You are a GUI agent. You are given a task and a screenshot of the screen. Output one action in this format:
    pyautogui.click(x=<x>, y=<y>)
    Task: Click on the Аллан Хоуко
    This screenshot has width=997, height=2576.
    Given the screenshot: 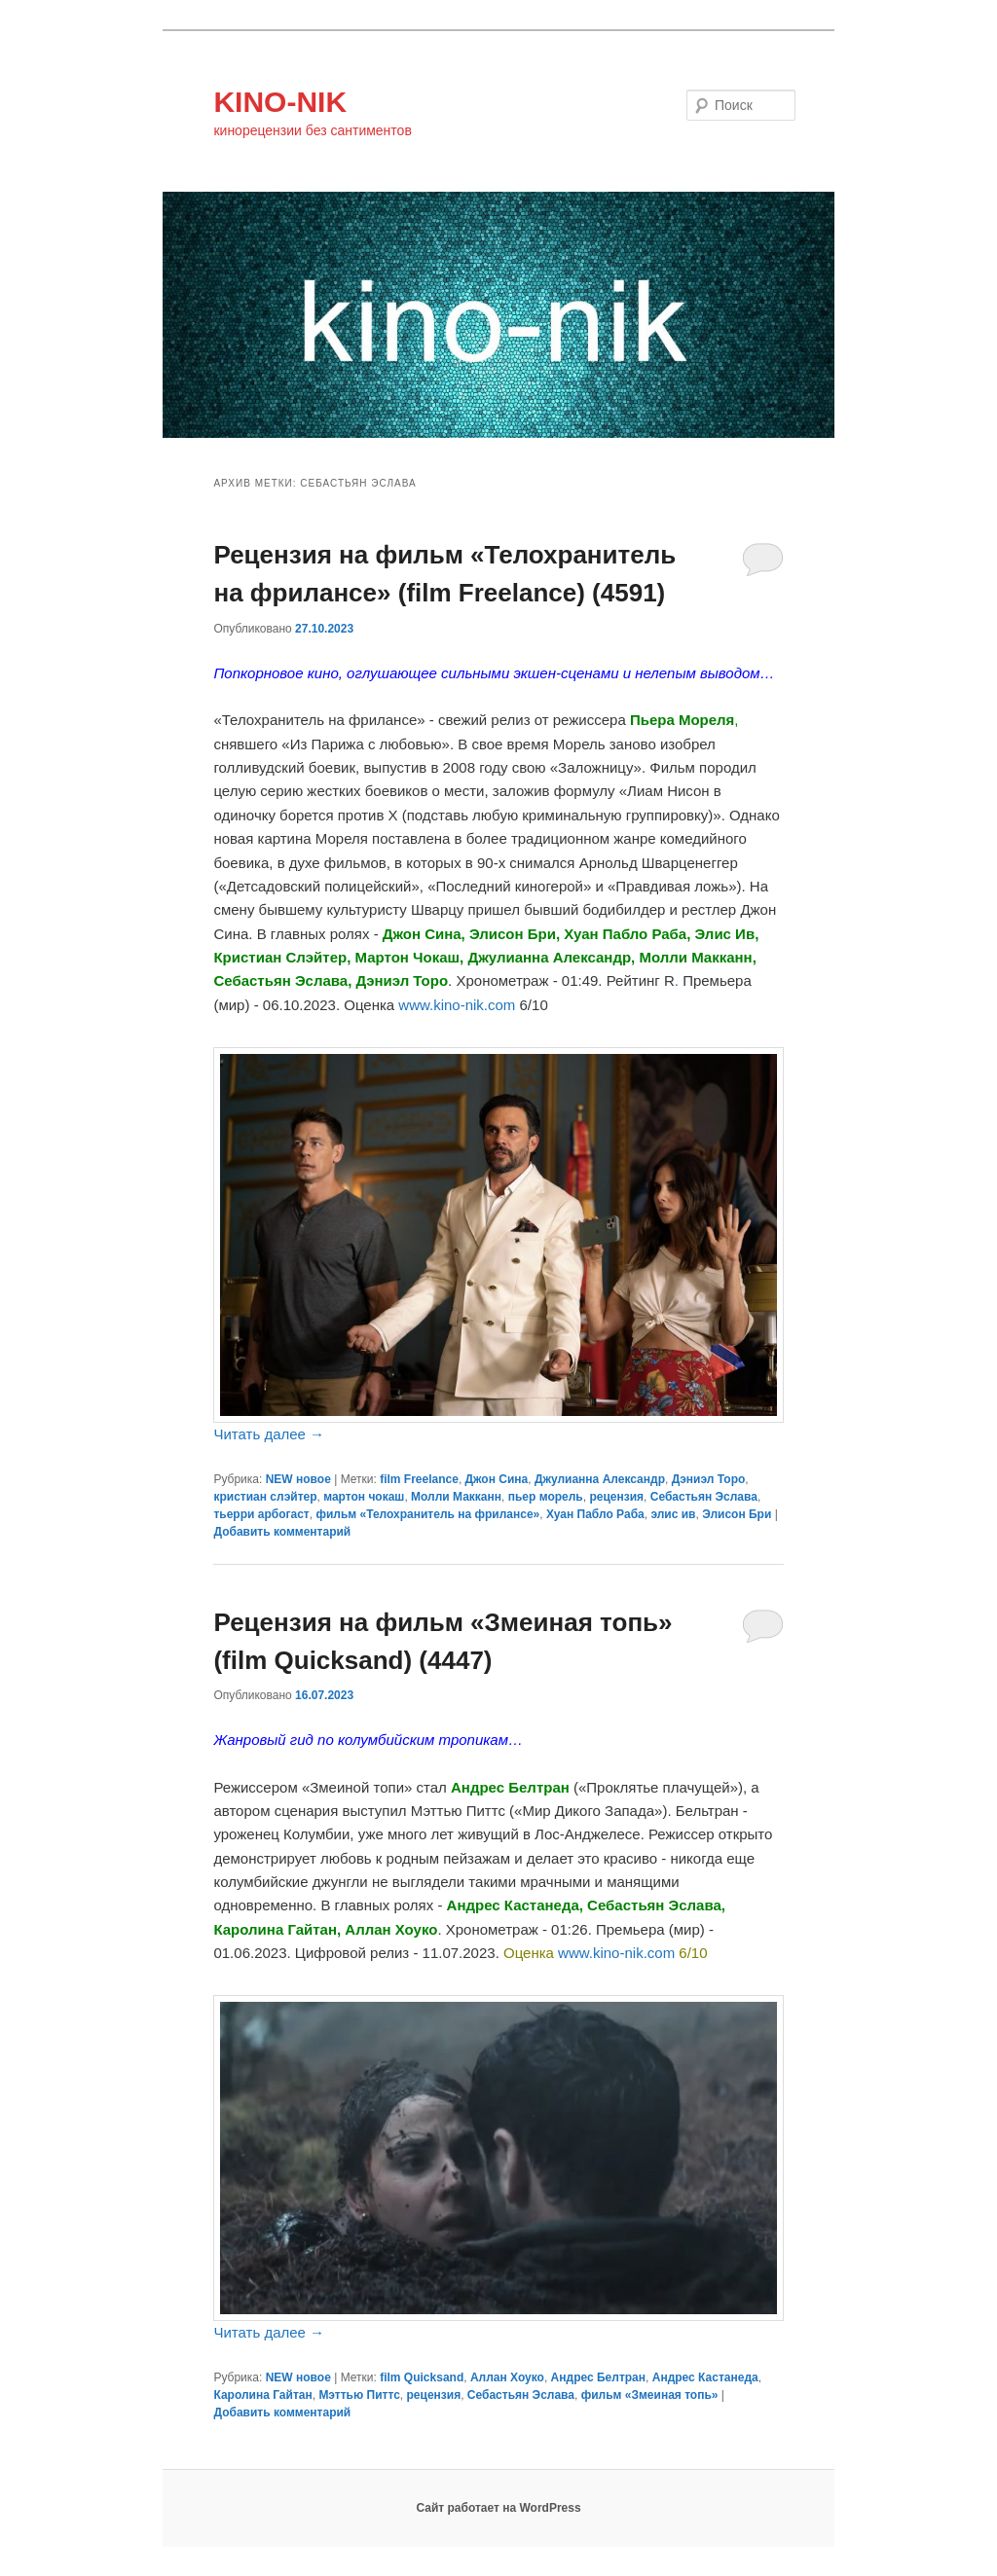 What is the action you would take?
    pyautogui.click(x=507, y=2377)
    